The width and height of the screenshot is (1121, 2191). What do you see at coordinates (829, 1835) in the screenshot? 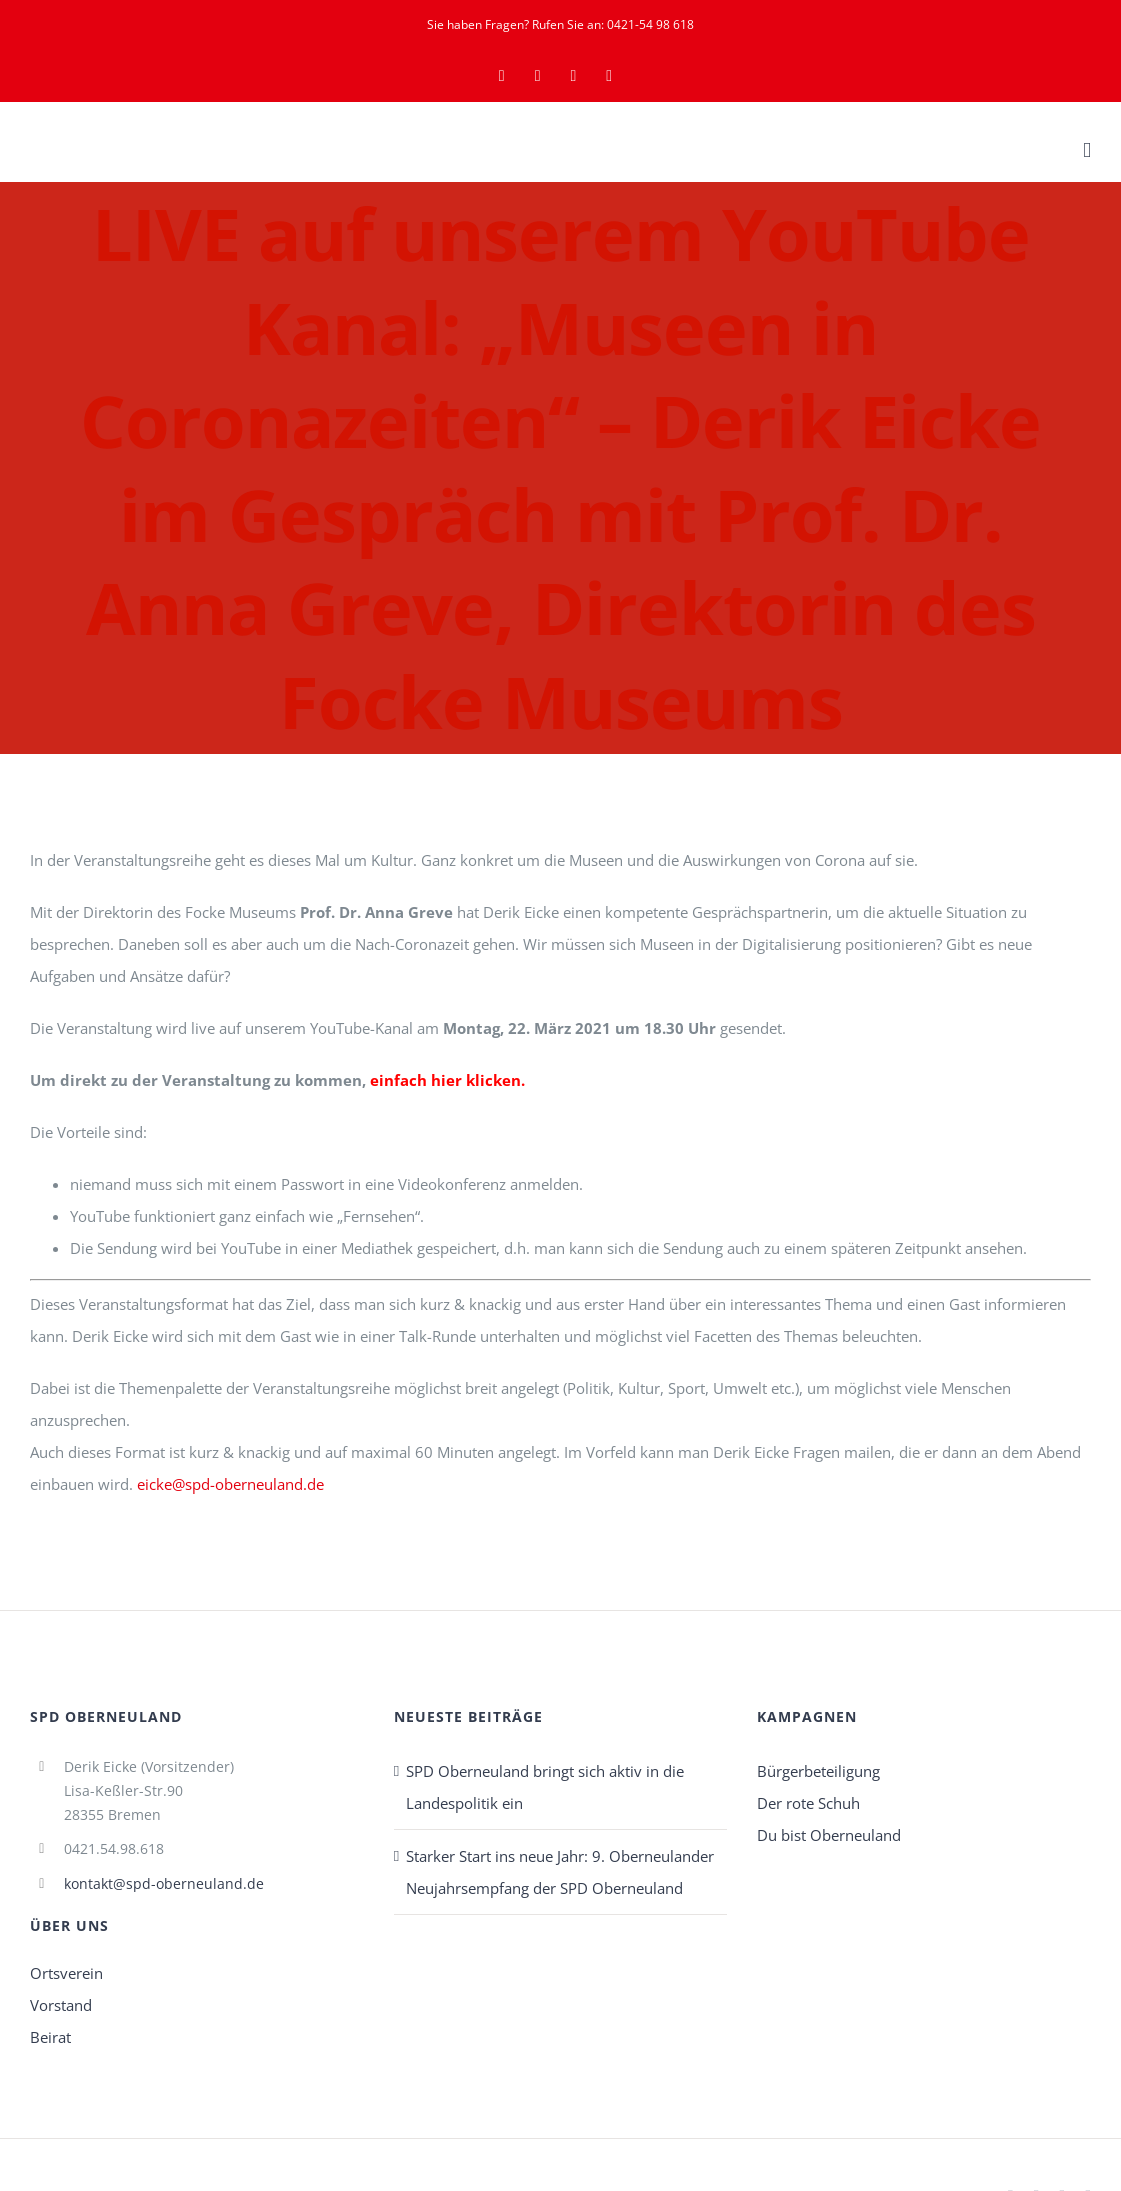
I see `Du bist Oberneuland` at bounding box center [829, 1835].